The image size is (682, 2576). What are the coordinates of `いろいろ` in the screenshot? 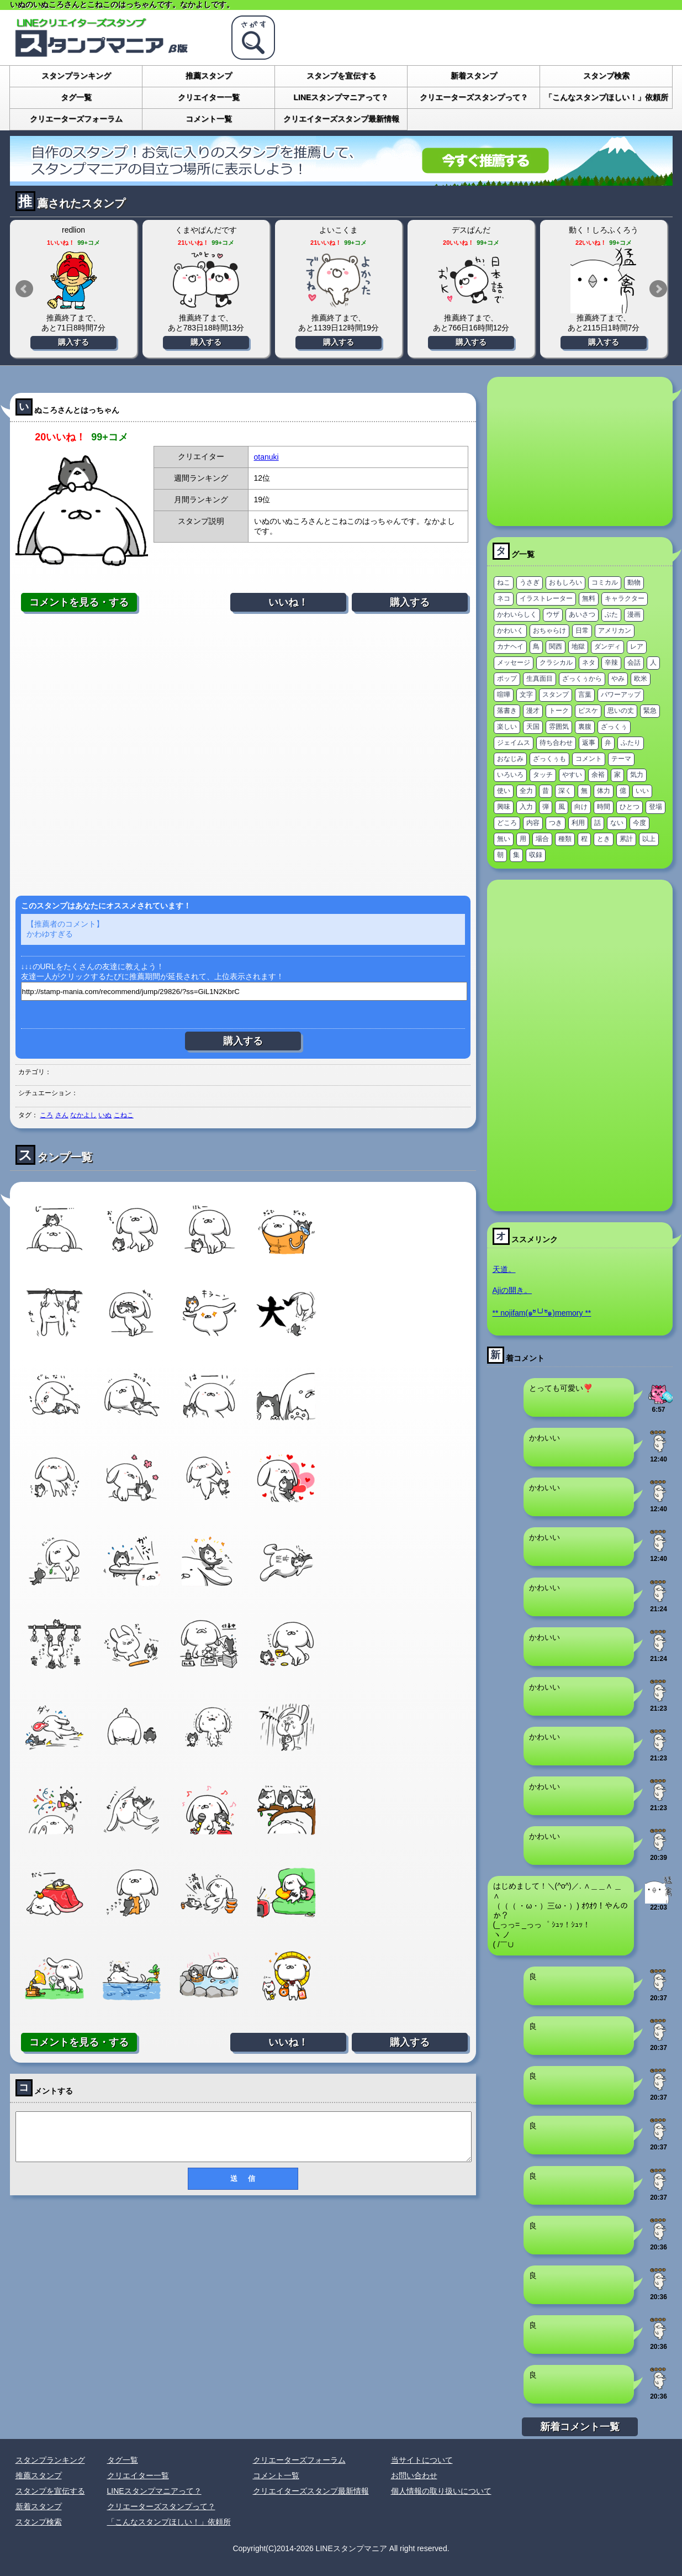 It's located at (510, 775).